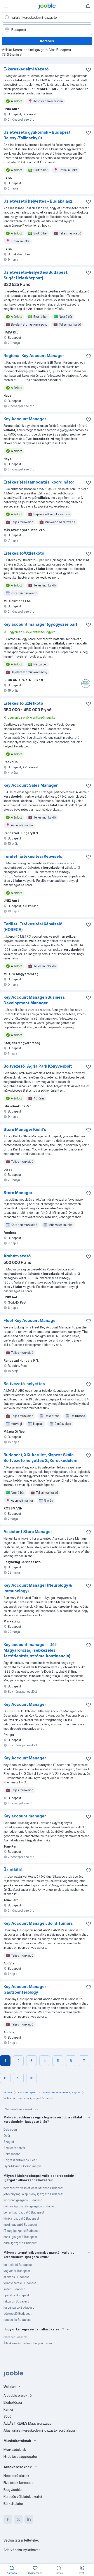  I want to click on [twitter], so click(18, 2519).